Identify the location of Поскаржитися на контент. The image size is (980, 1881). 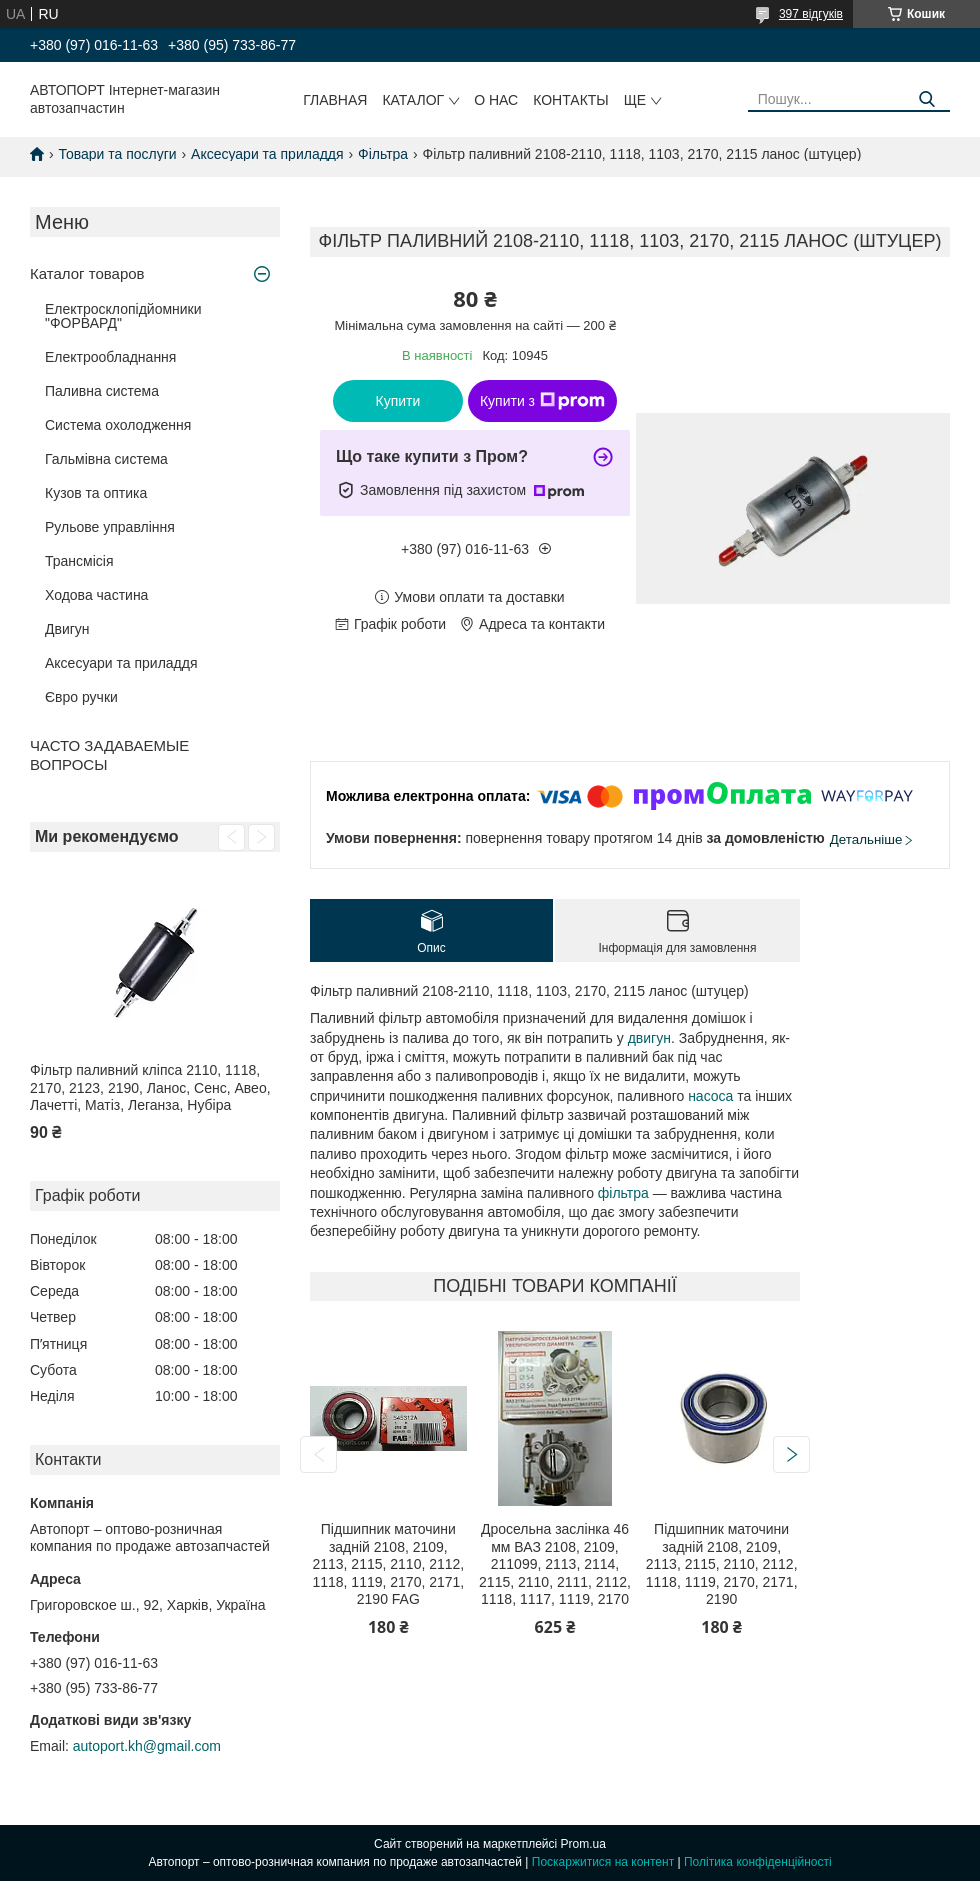
(603, 1862).